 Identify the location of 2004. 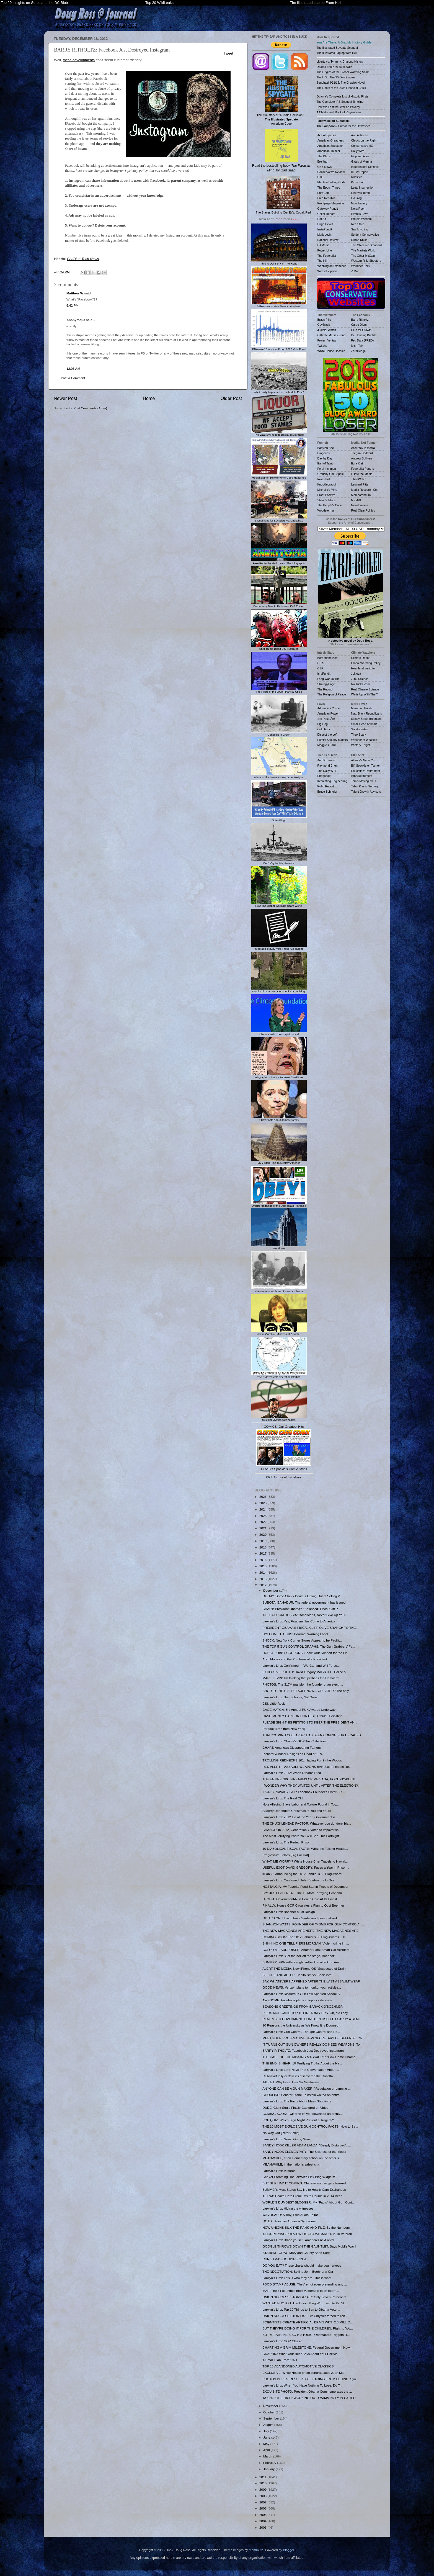
(263, 2521).